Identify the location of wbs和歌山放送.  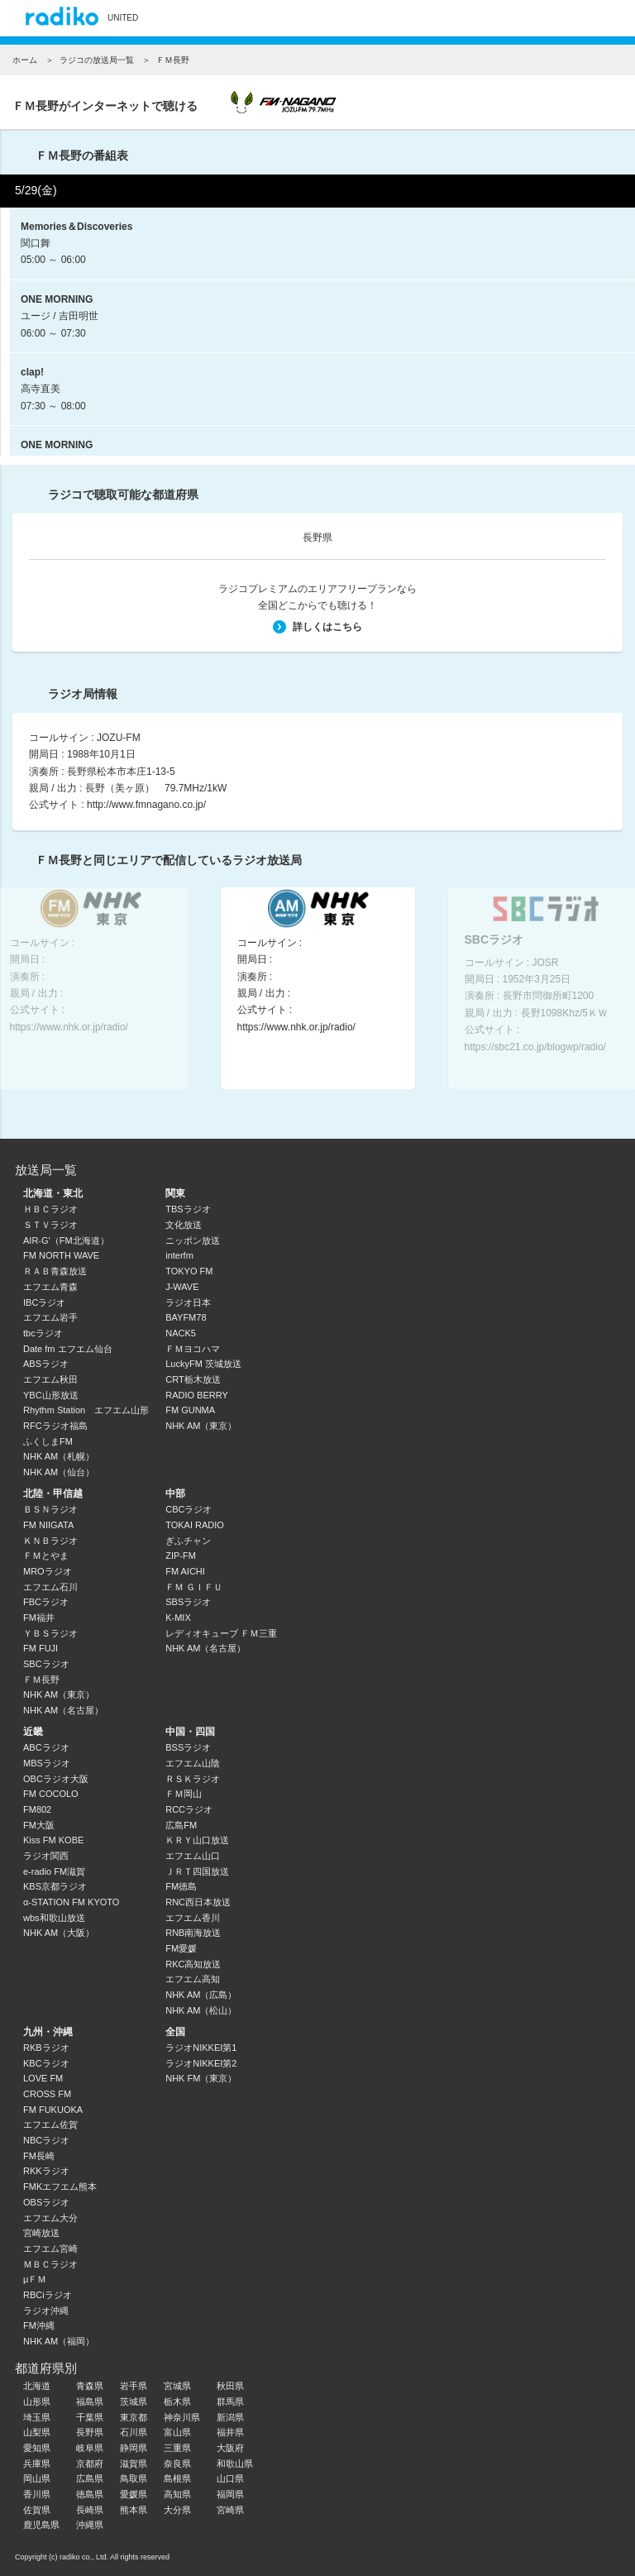
(54, 1918).